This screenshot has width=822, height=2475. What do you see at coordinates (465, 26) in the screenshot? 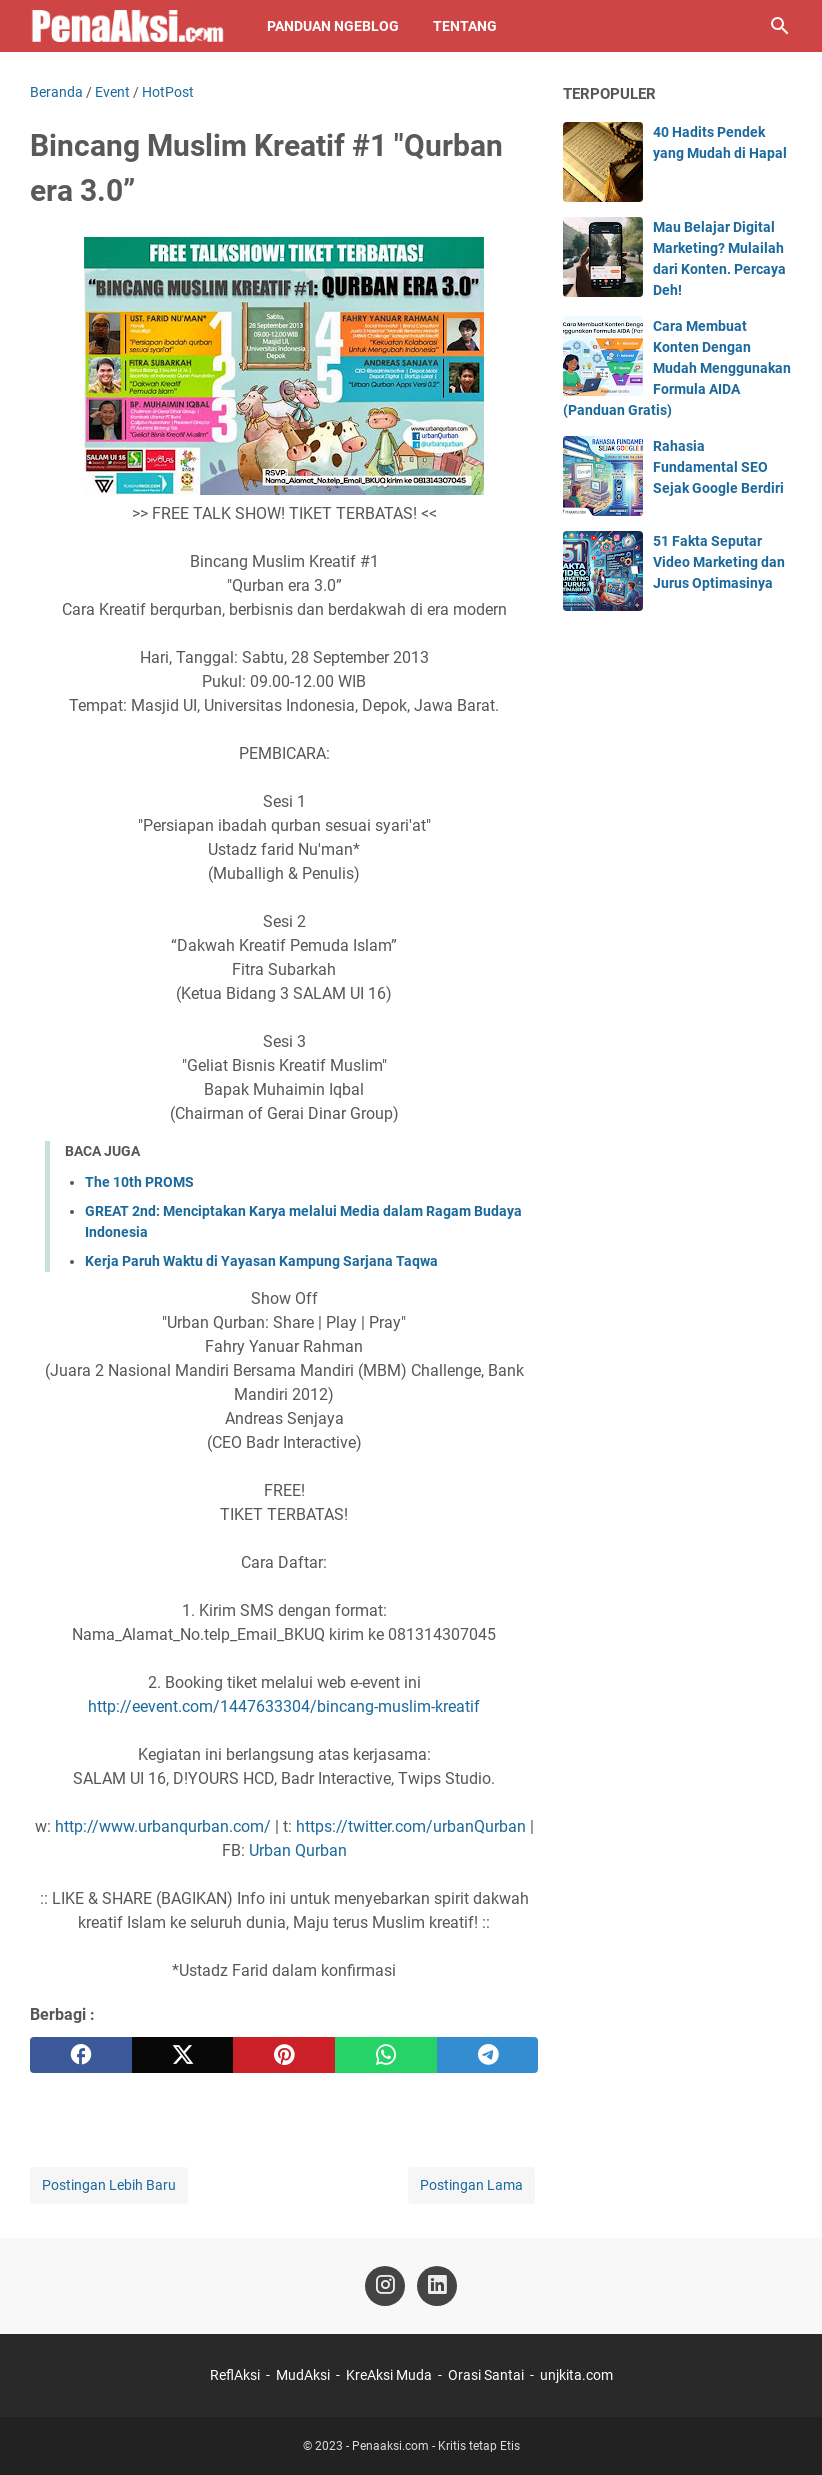
I see `Tentang` at bounding box center [465, 26].